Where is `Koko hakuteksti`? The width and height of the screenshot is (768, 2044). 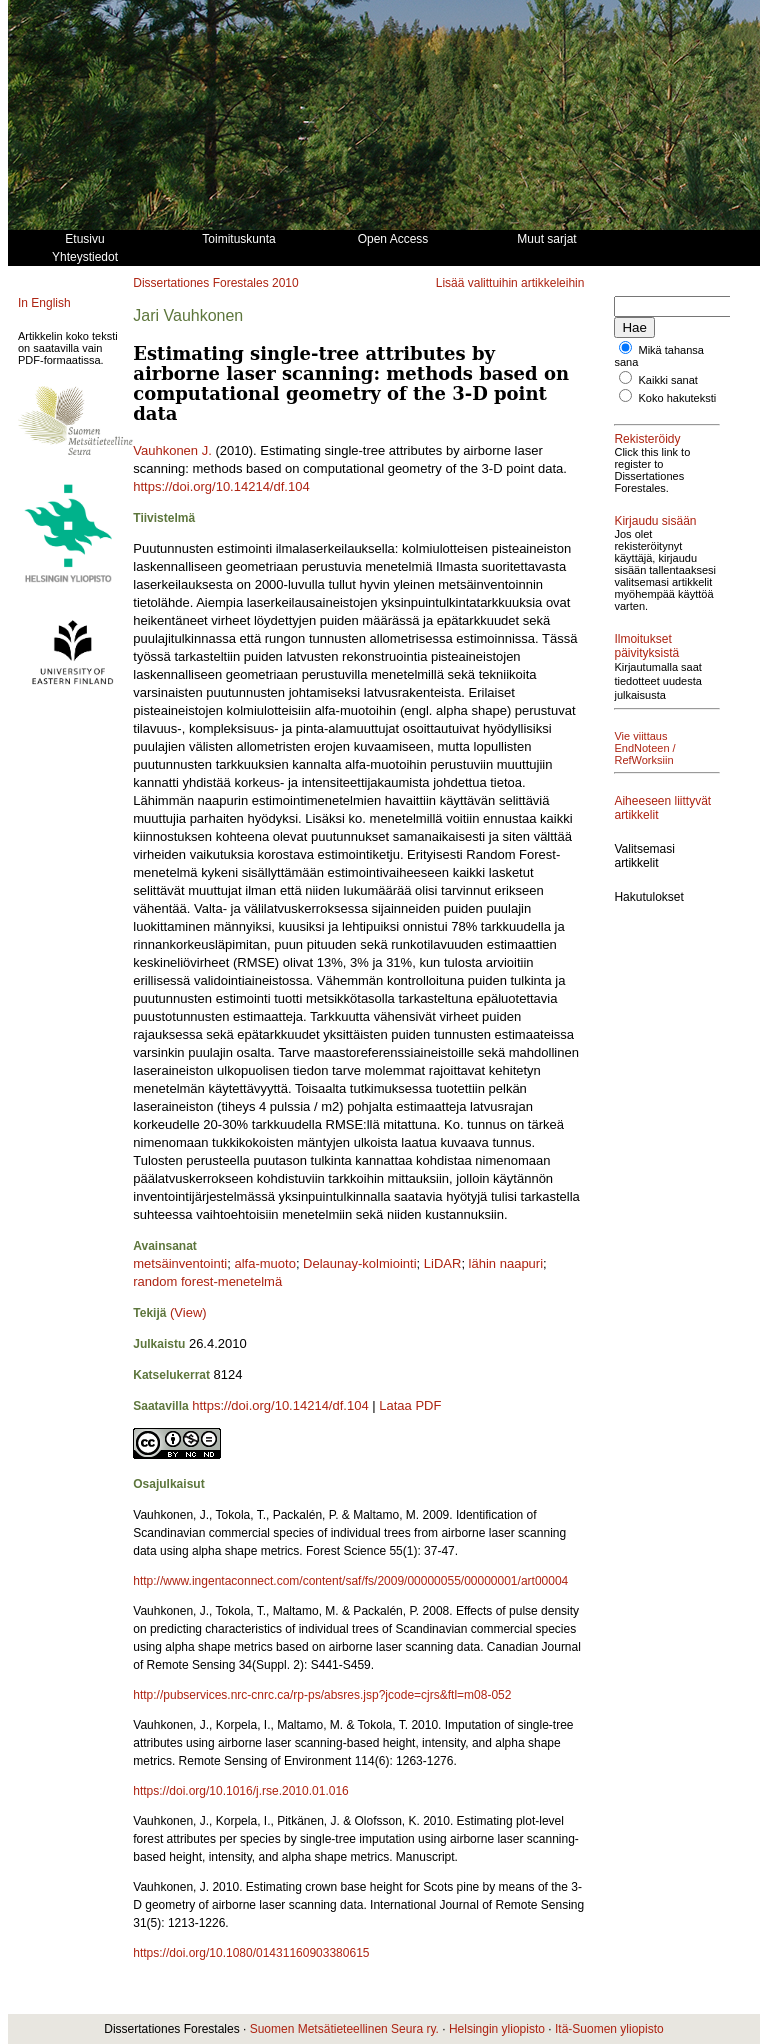 Koko hakuteksti is located at coordinates (678, 398).